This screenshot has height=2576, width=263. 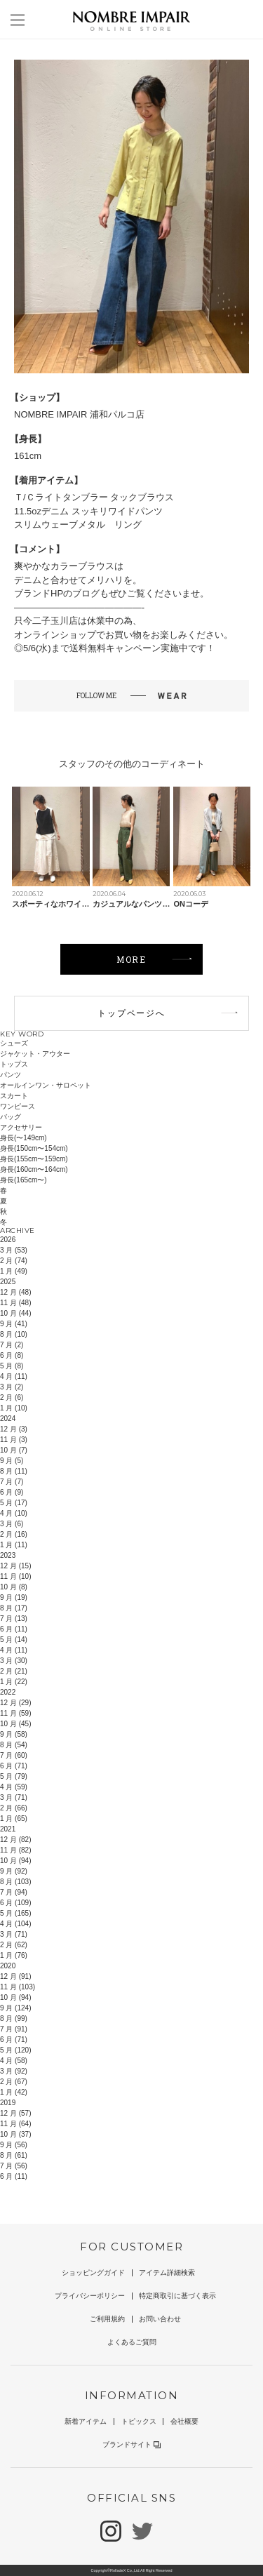 What do you see at coordinates (13, 2166) in the screenshot?
I see `7 月 (56)` at bounding box center [13, 2166].